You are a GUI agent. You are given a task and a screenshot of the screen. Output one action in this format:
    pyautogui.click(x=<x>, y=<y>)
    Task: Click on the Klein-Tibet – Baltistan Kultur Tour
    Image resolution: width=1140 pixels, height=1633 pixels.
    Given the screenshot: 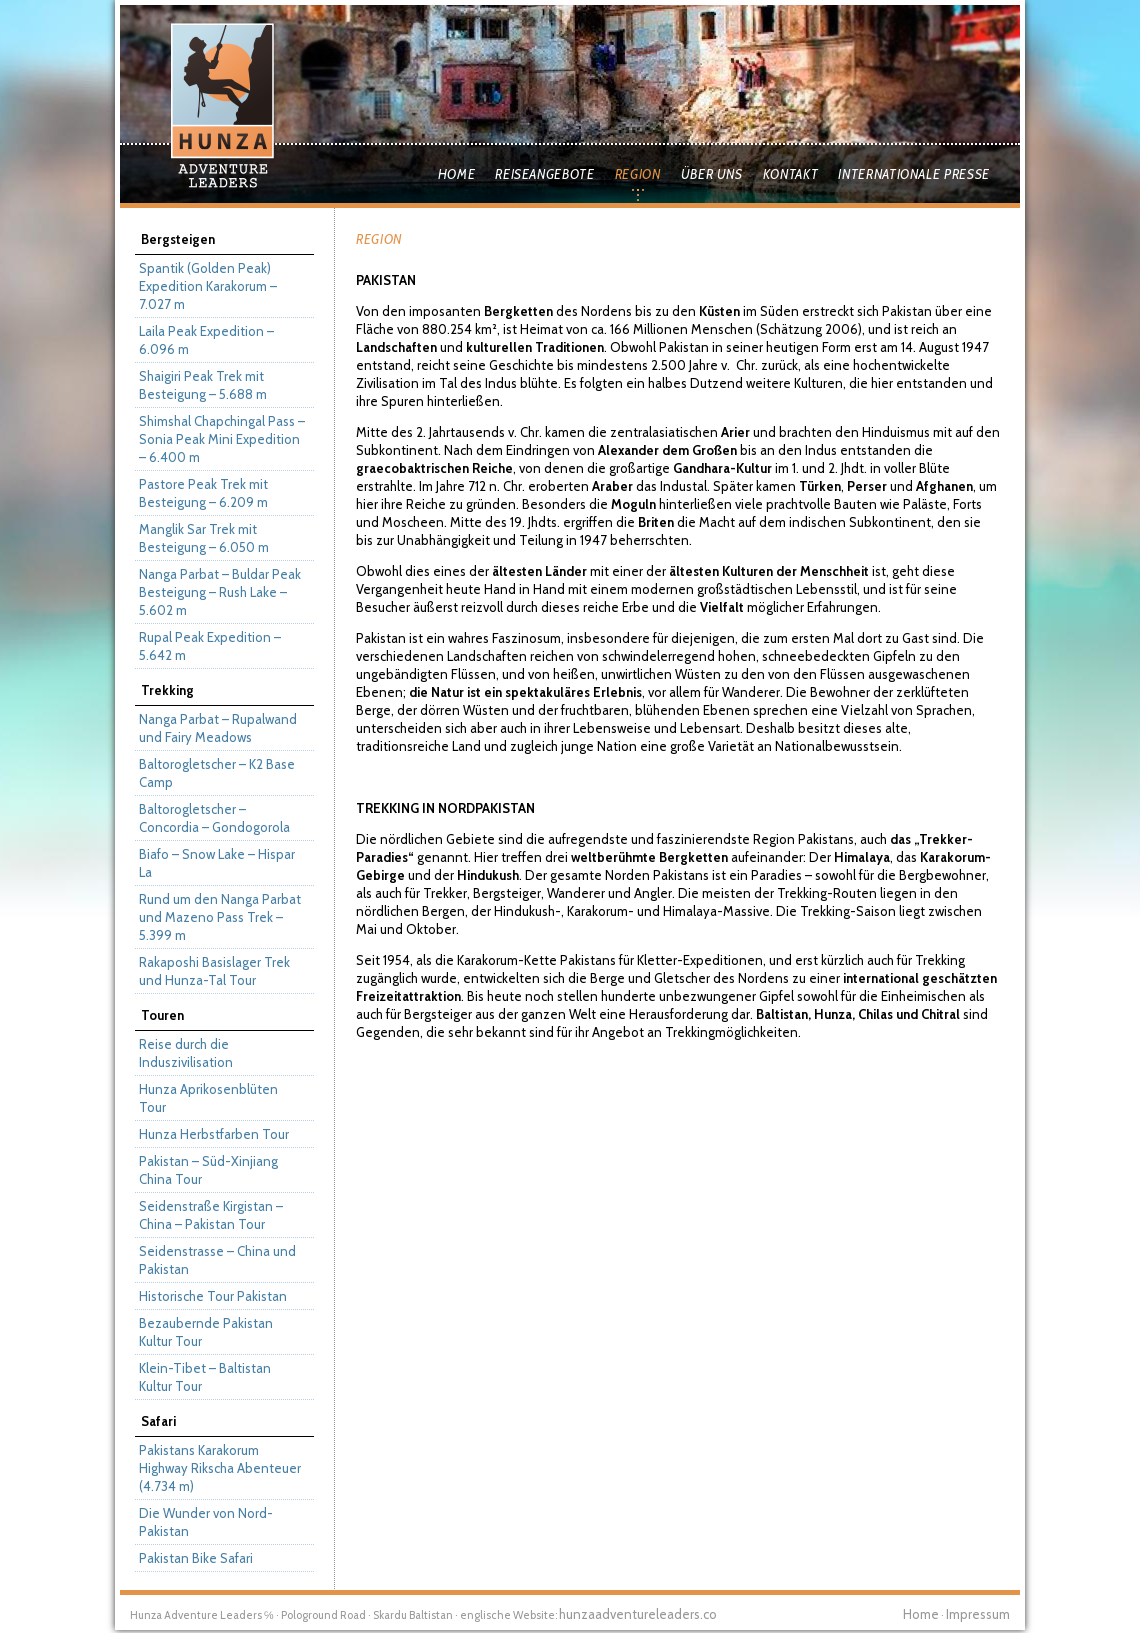 What is the action you would take?
    pyautogui.click(x=205, y=1377)
    